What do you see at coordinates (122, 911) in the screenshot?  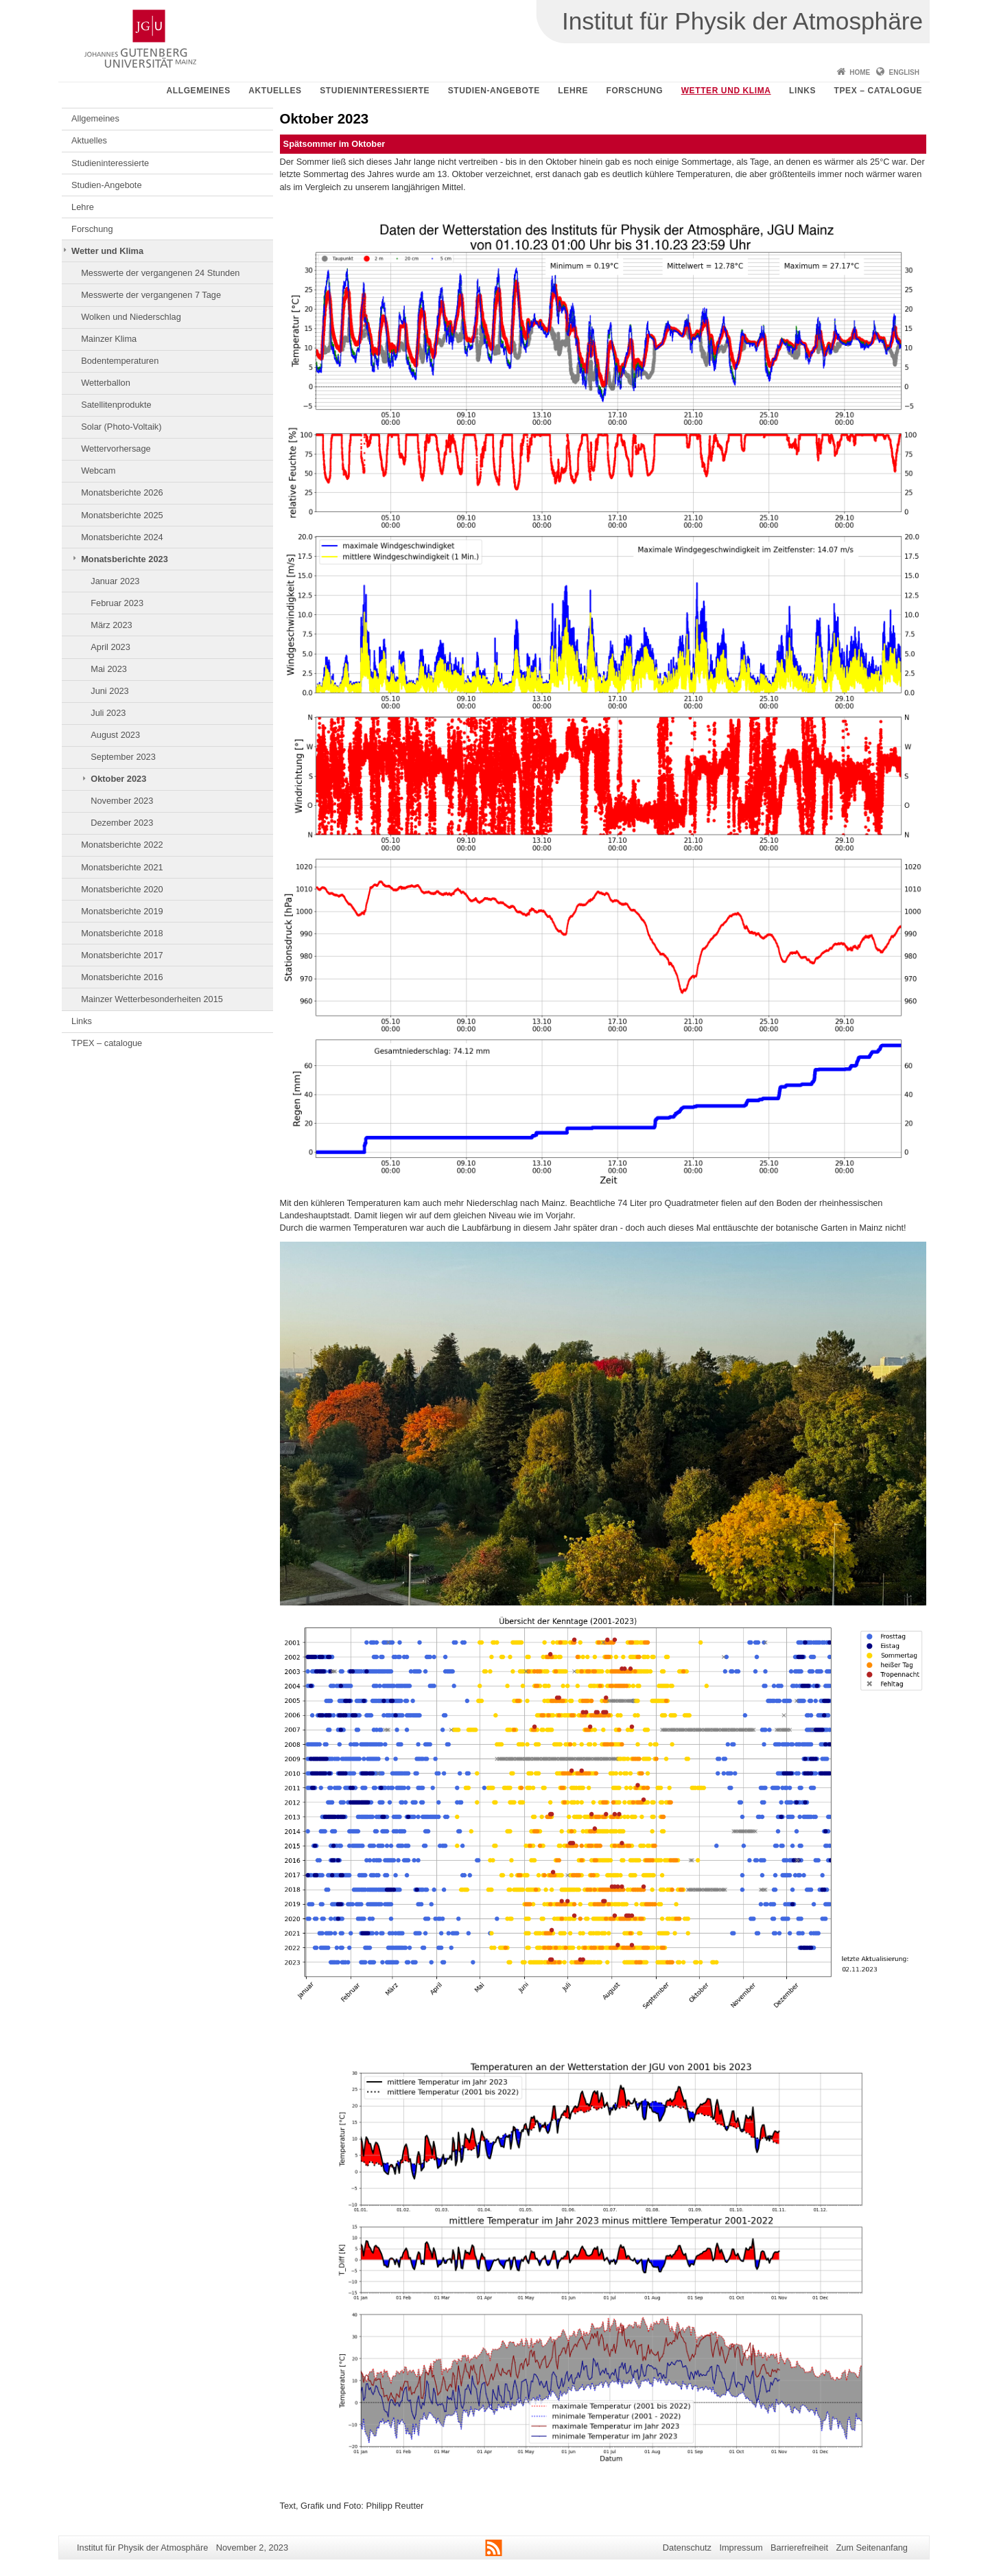 I see `Monatsberichte 2019` at bounding box center [122, 911].